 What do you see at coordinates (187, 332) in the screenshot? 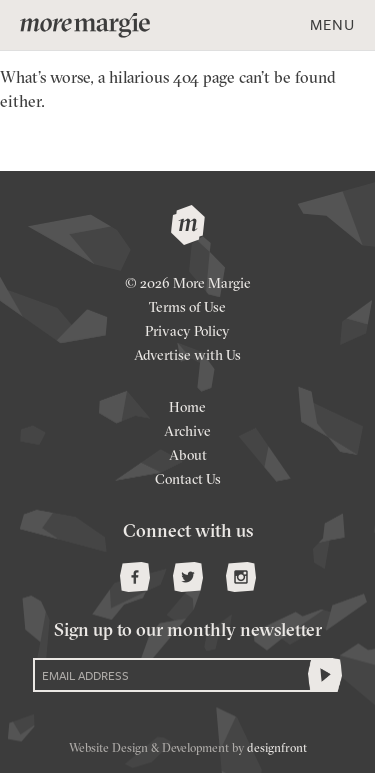
I see `Privacy Policy` at bounding box center [187, 332].